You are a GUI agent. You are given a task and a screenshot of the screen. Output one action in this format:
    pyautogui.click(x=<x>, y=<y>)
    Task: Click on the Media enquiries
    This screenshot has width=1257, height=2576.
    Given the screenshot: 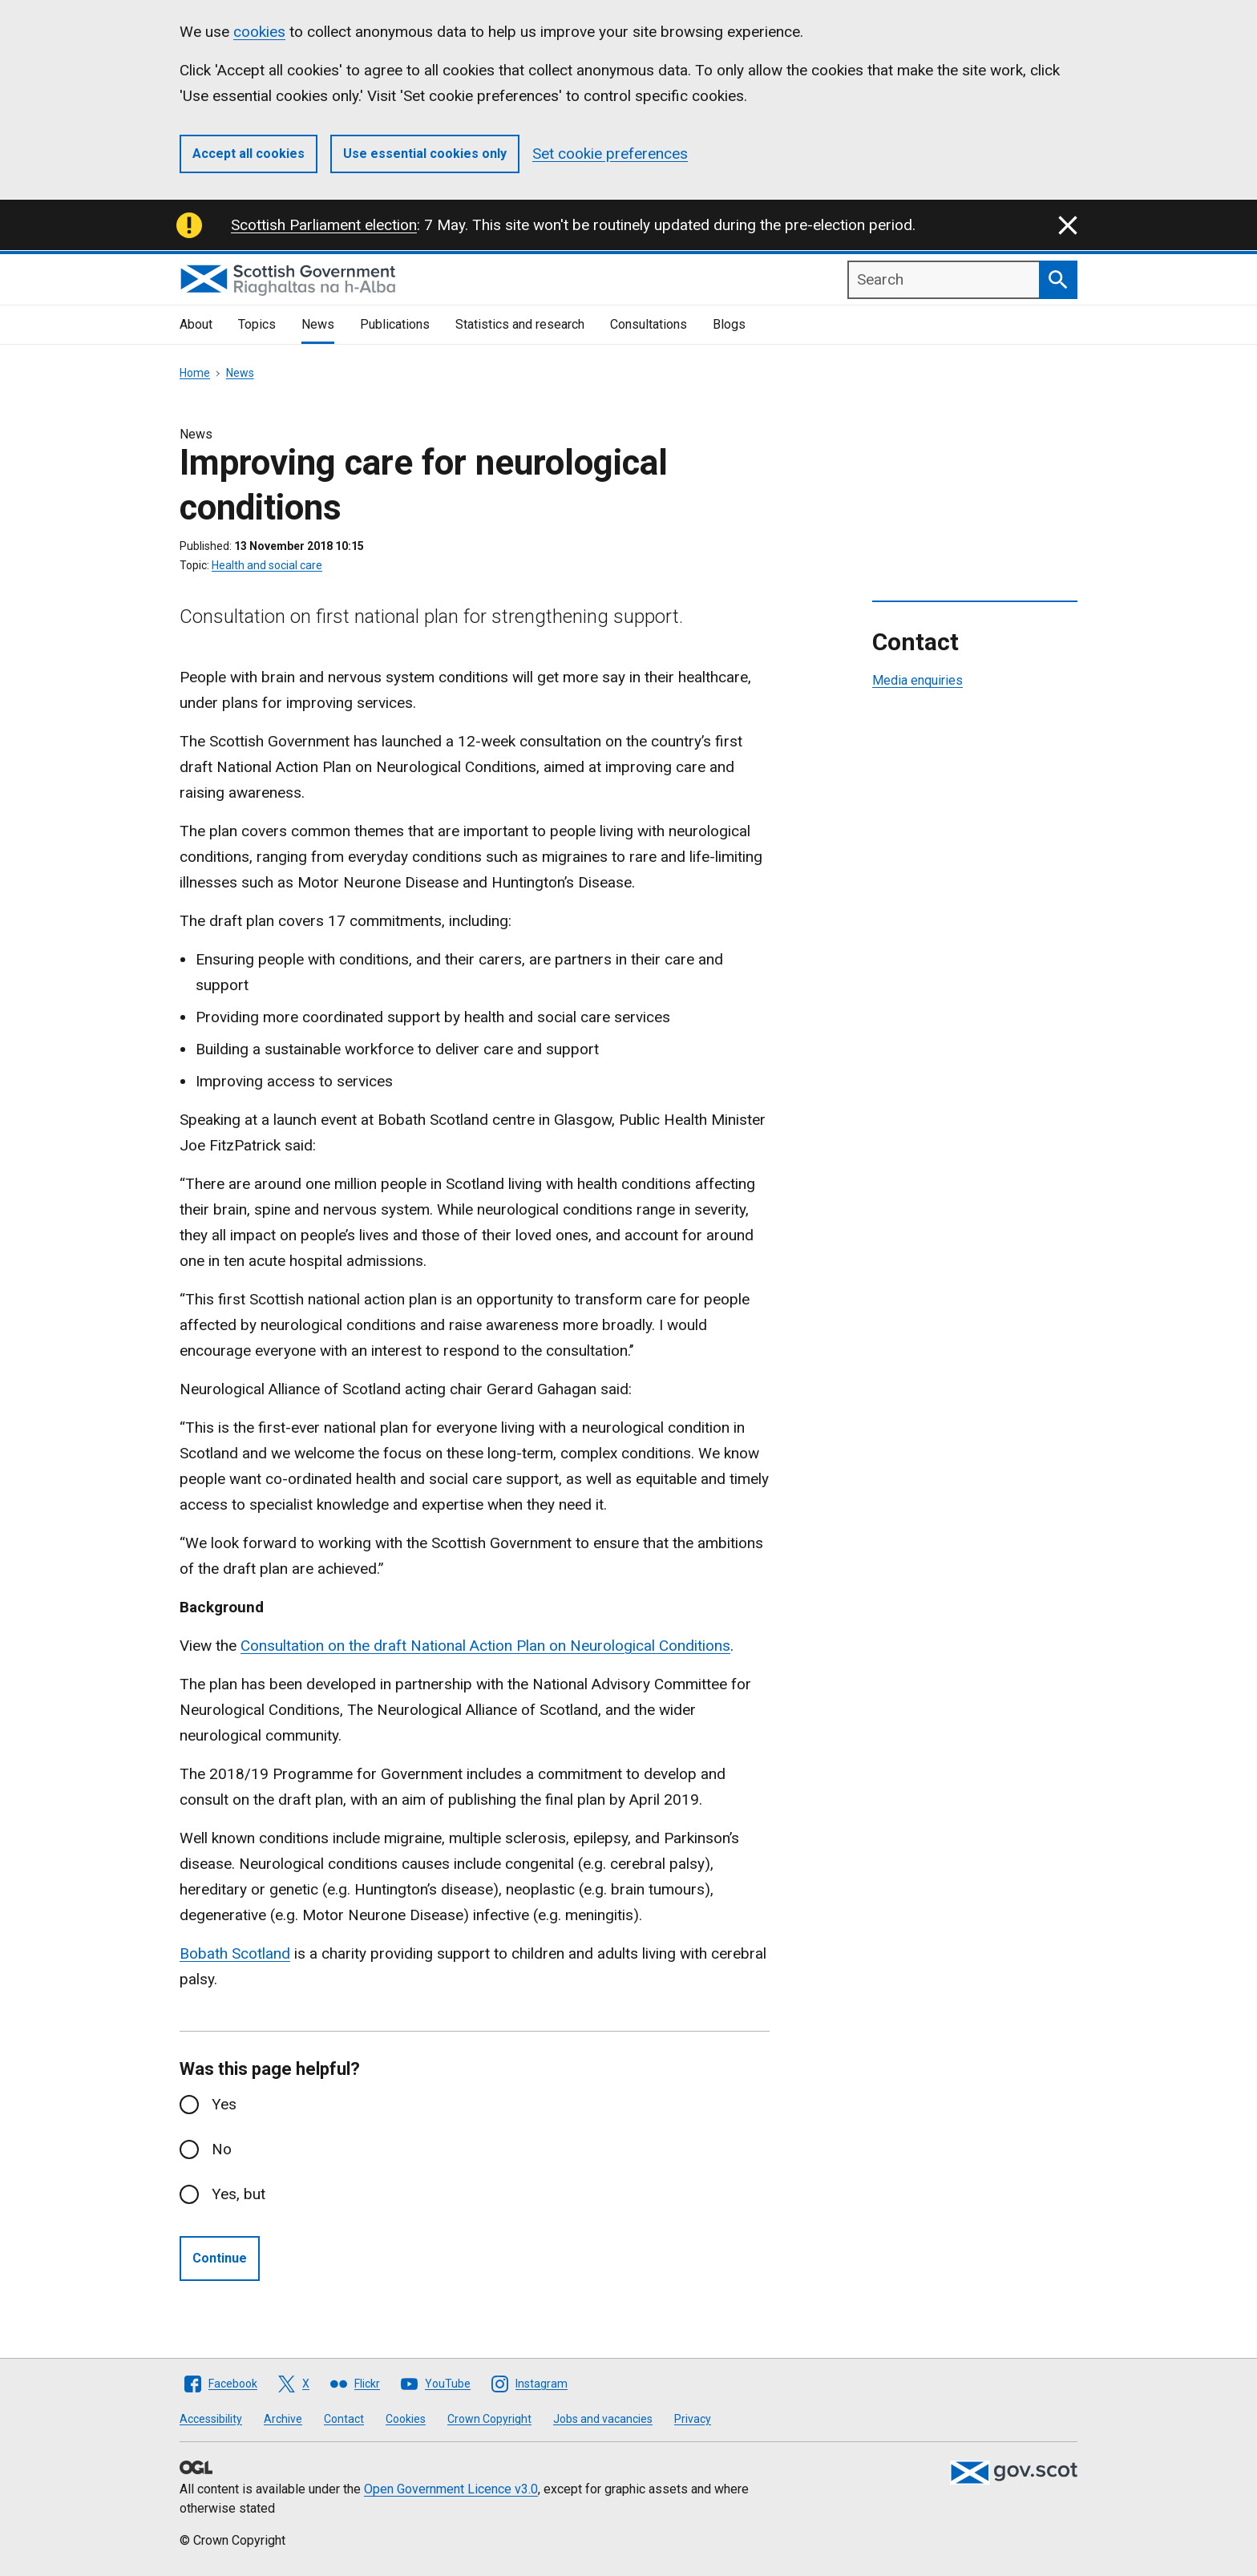 What is the action you would take?
    pyautogui.click(x=917, y=680)
    